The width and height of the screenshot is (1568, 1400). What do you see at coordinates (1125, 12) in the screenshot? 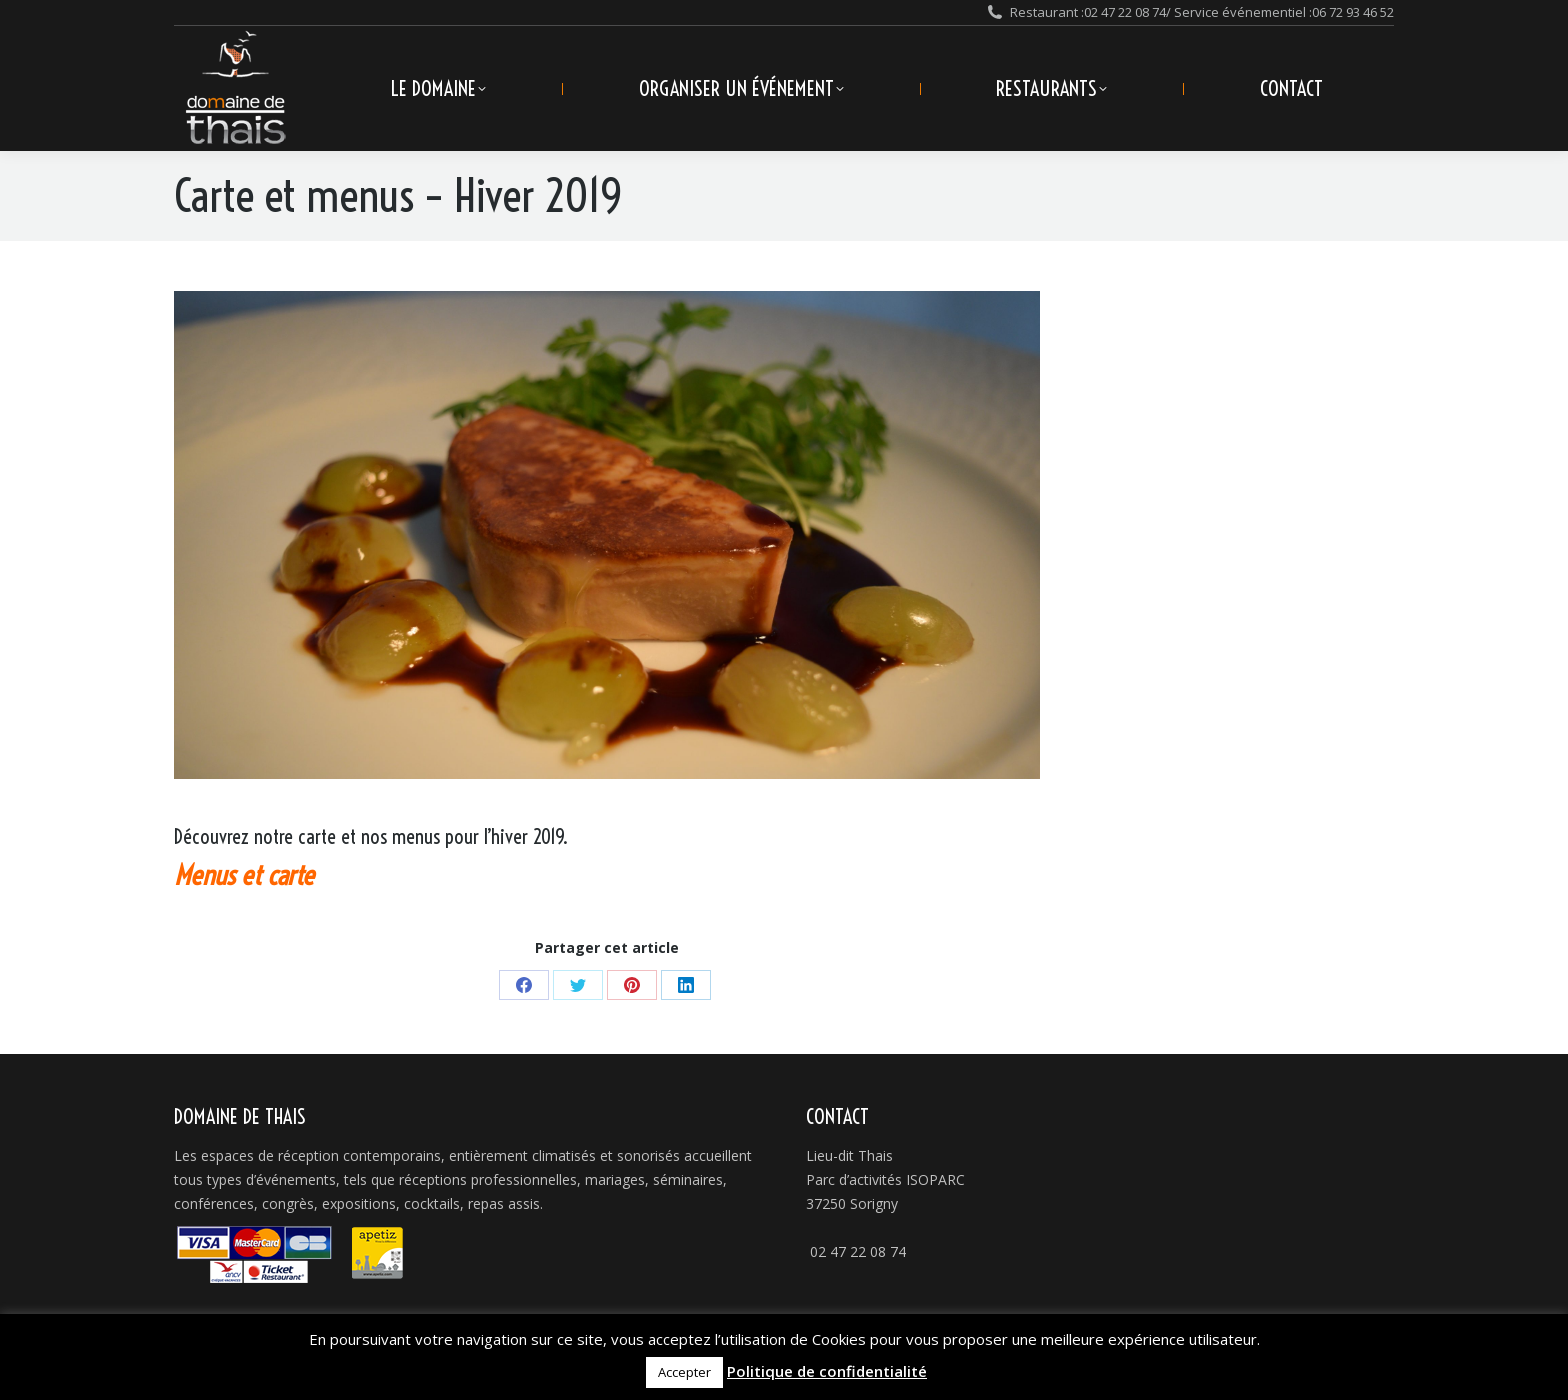
I see `02 47 22 08 74` at bounding box center [1125, 12].